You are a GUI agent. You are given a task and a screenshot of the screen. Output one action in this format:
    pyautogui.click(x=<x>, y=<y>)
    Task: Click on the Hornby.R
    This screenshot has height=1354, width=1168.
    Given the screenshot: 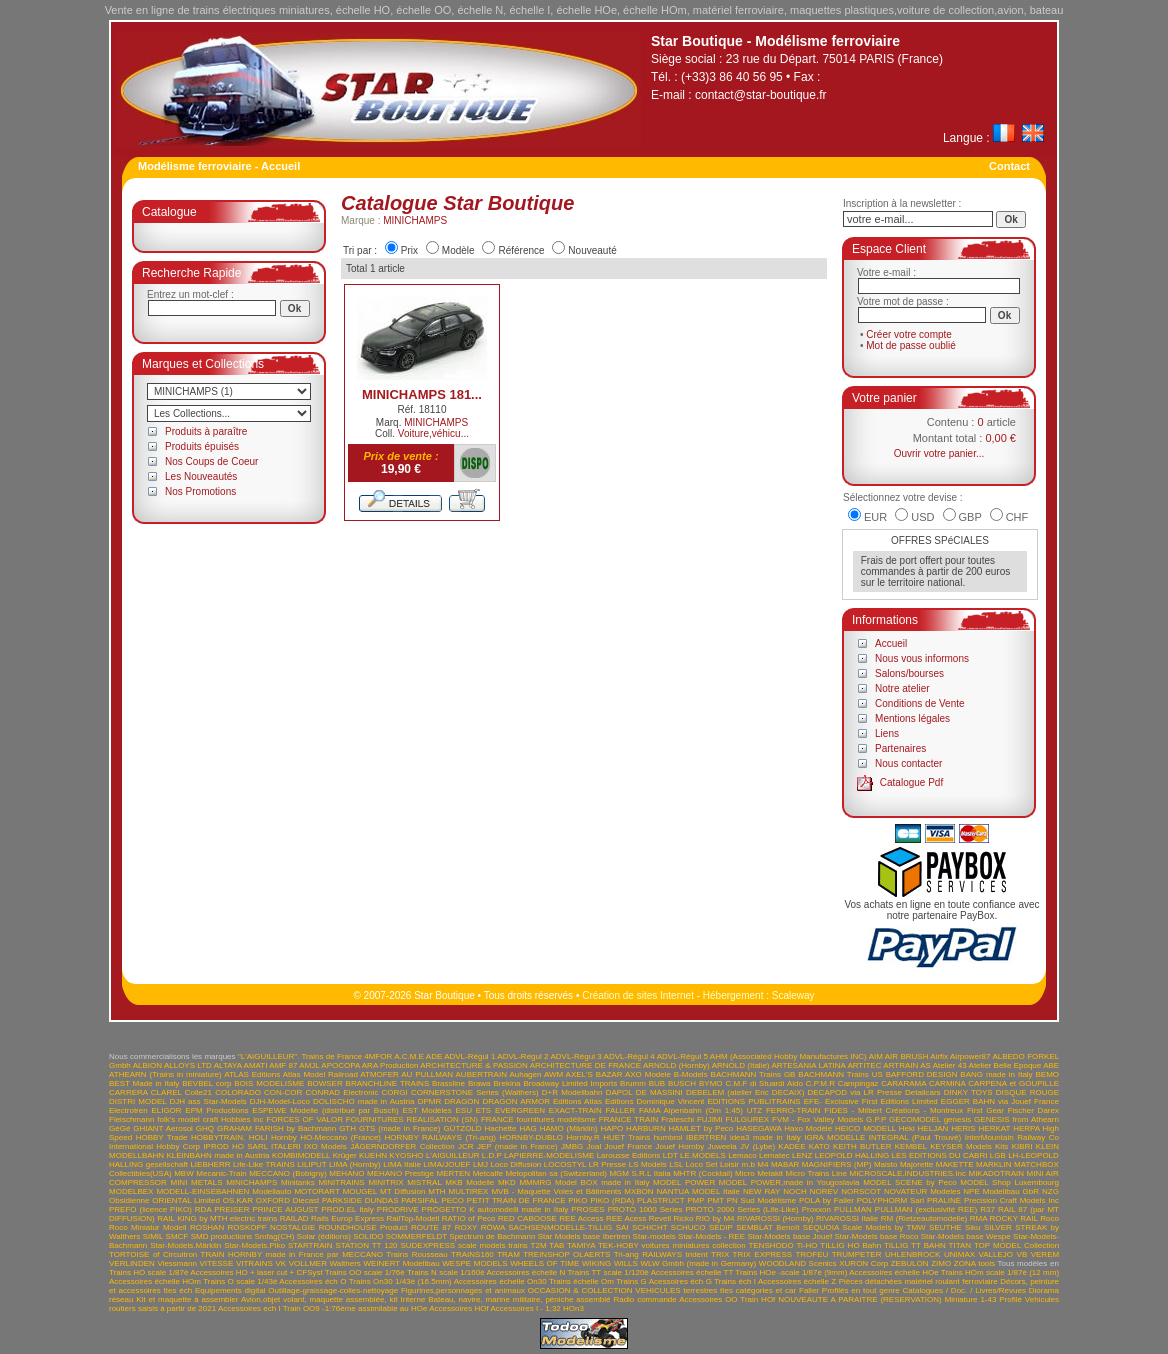 What is the action you would take?
    pyautogui.click(x=583, y=1137)
    